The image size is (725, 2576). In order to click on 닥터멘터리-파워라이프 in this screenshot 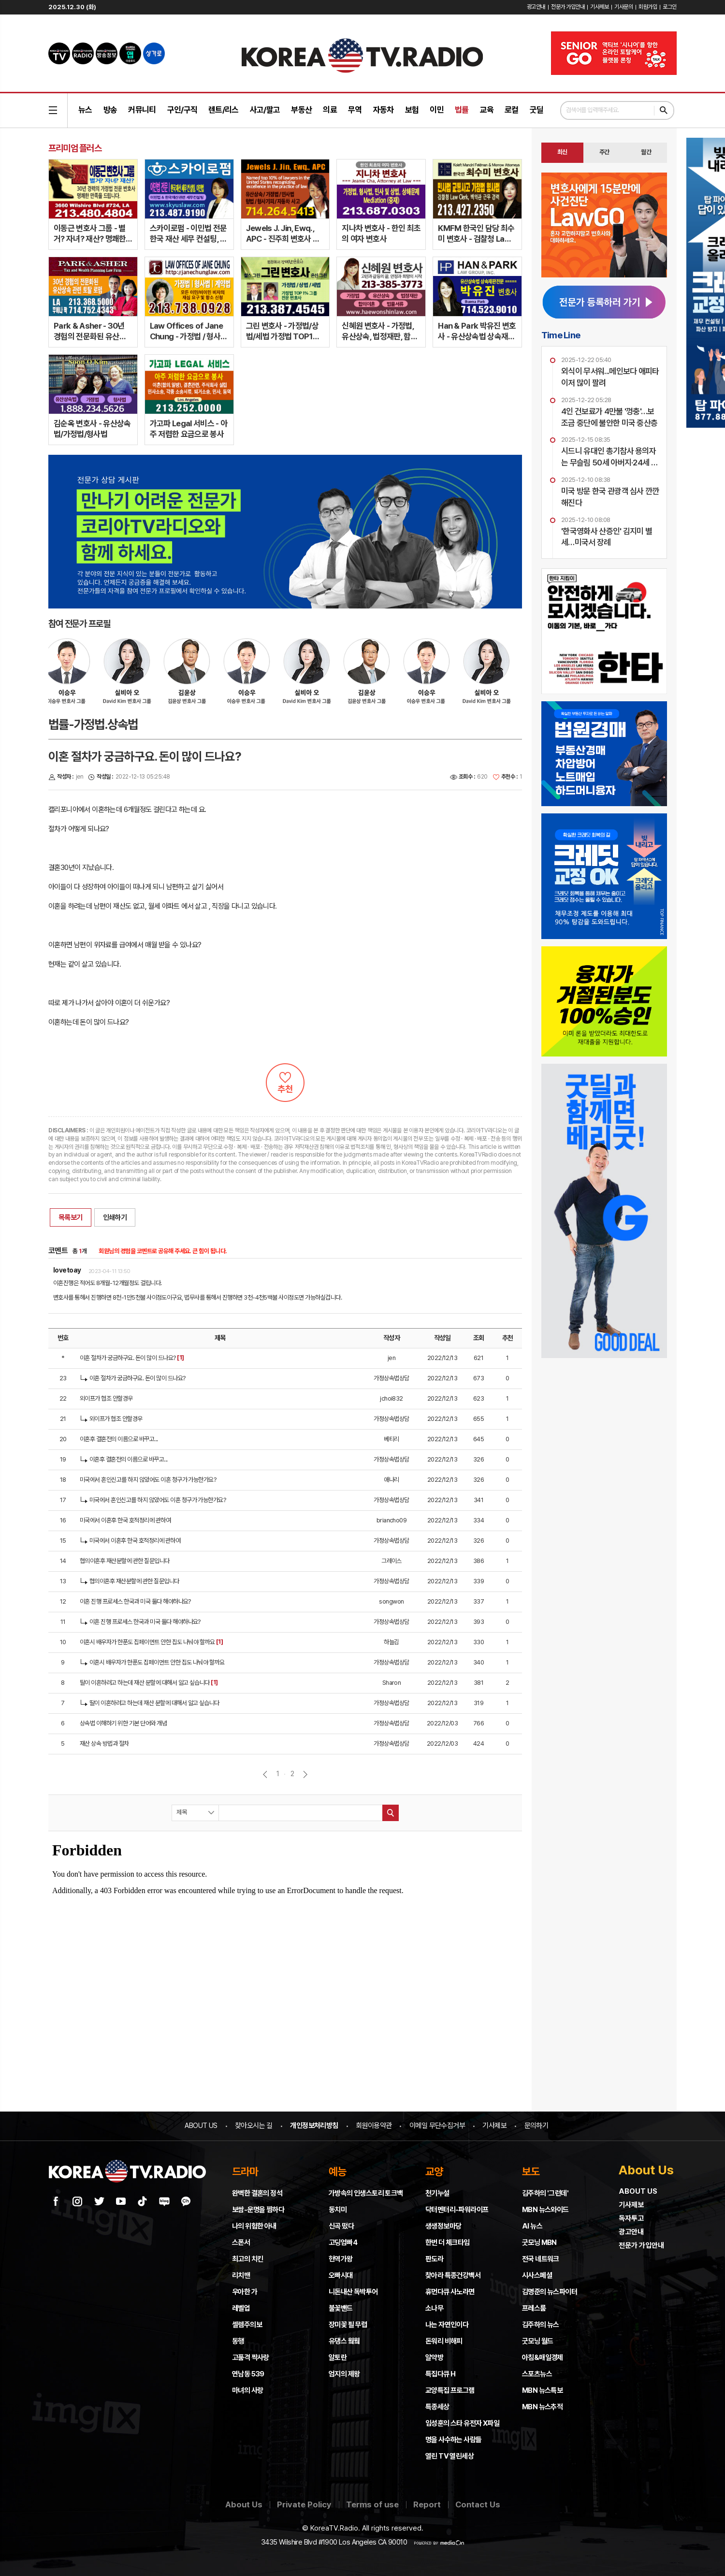, I will do `click(456, 2209)`.